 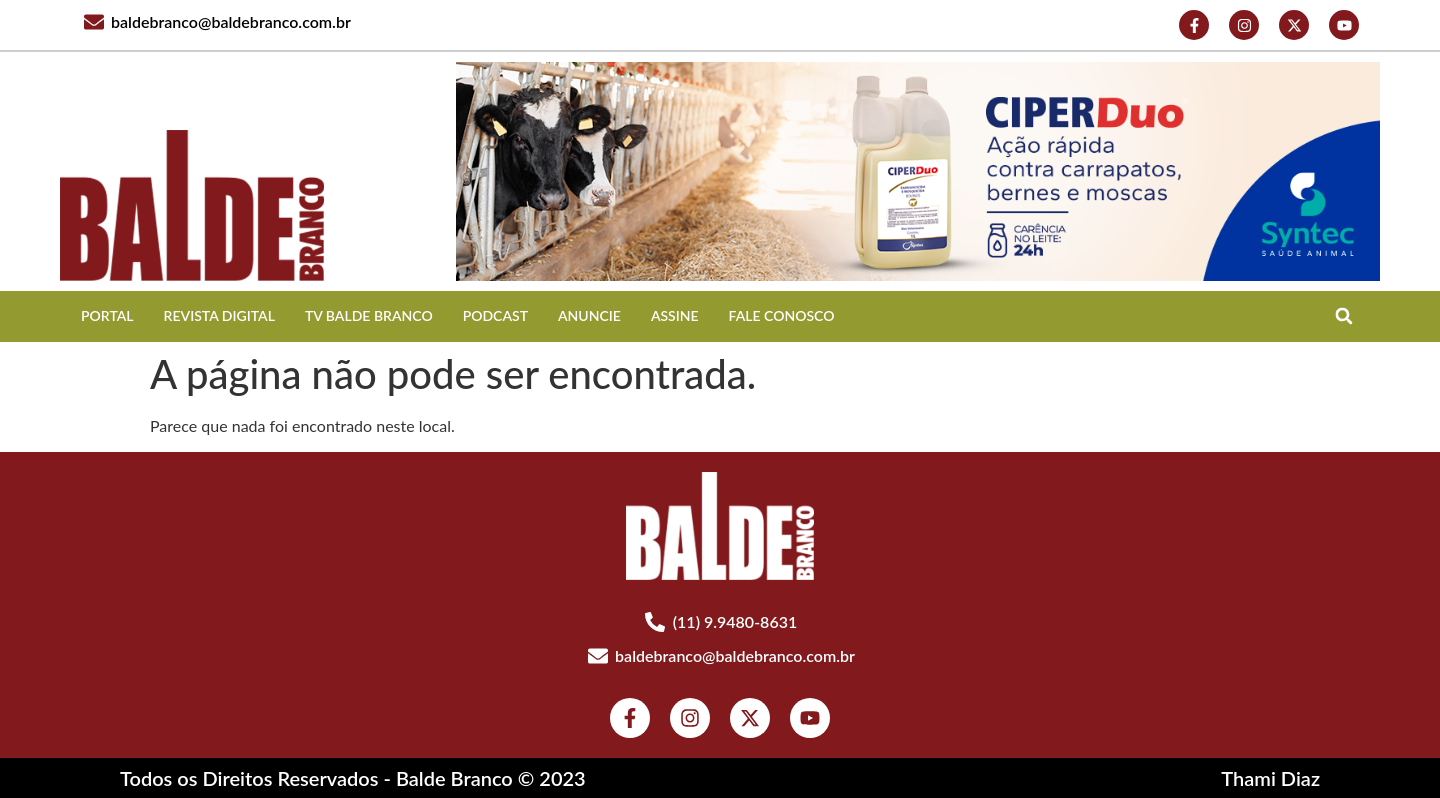 I want to click on ASSINE, so click(x=675, y=315).